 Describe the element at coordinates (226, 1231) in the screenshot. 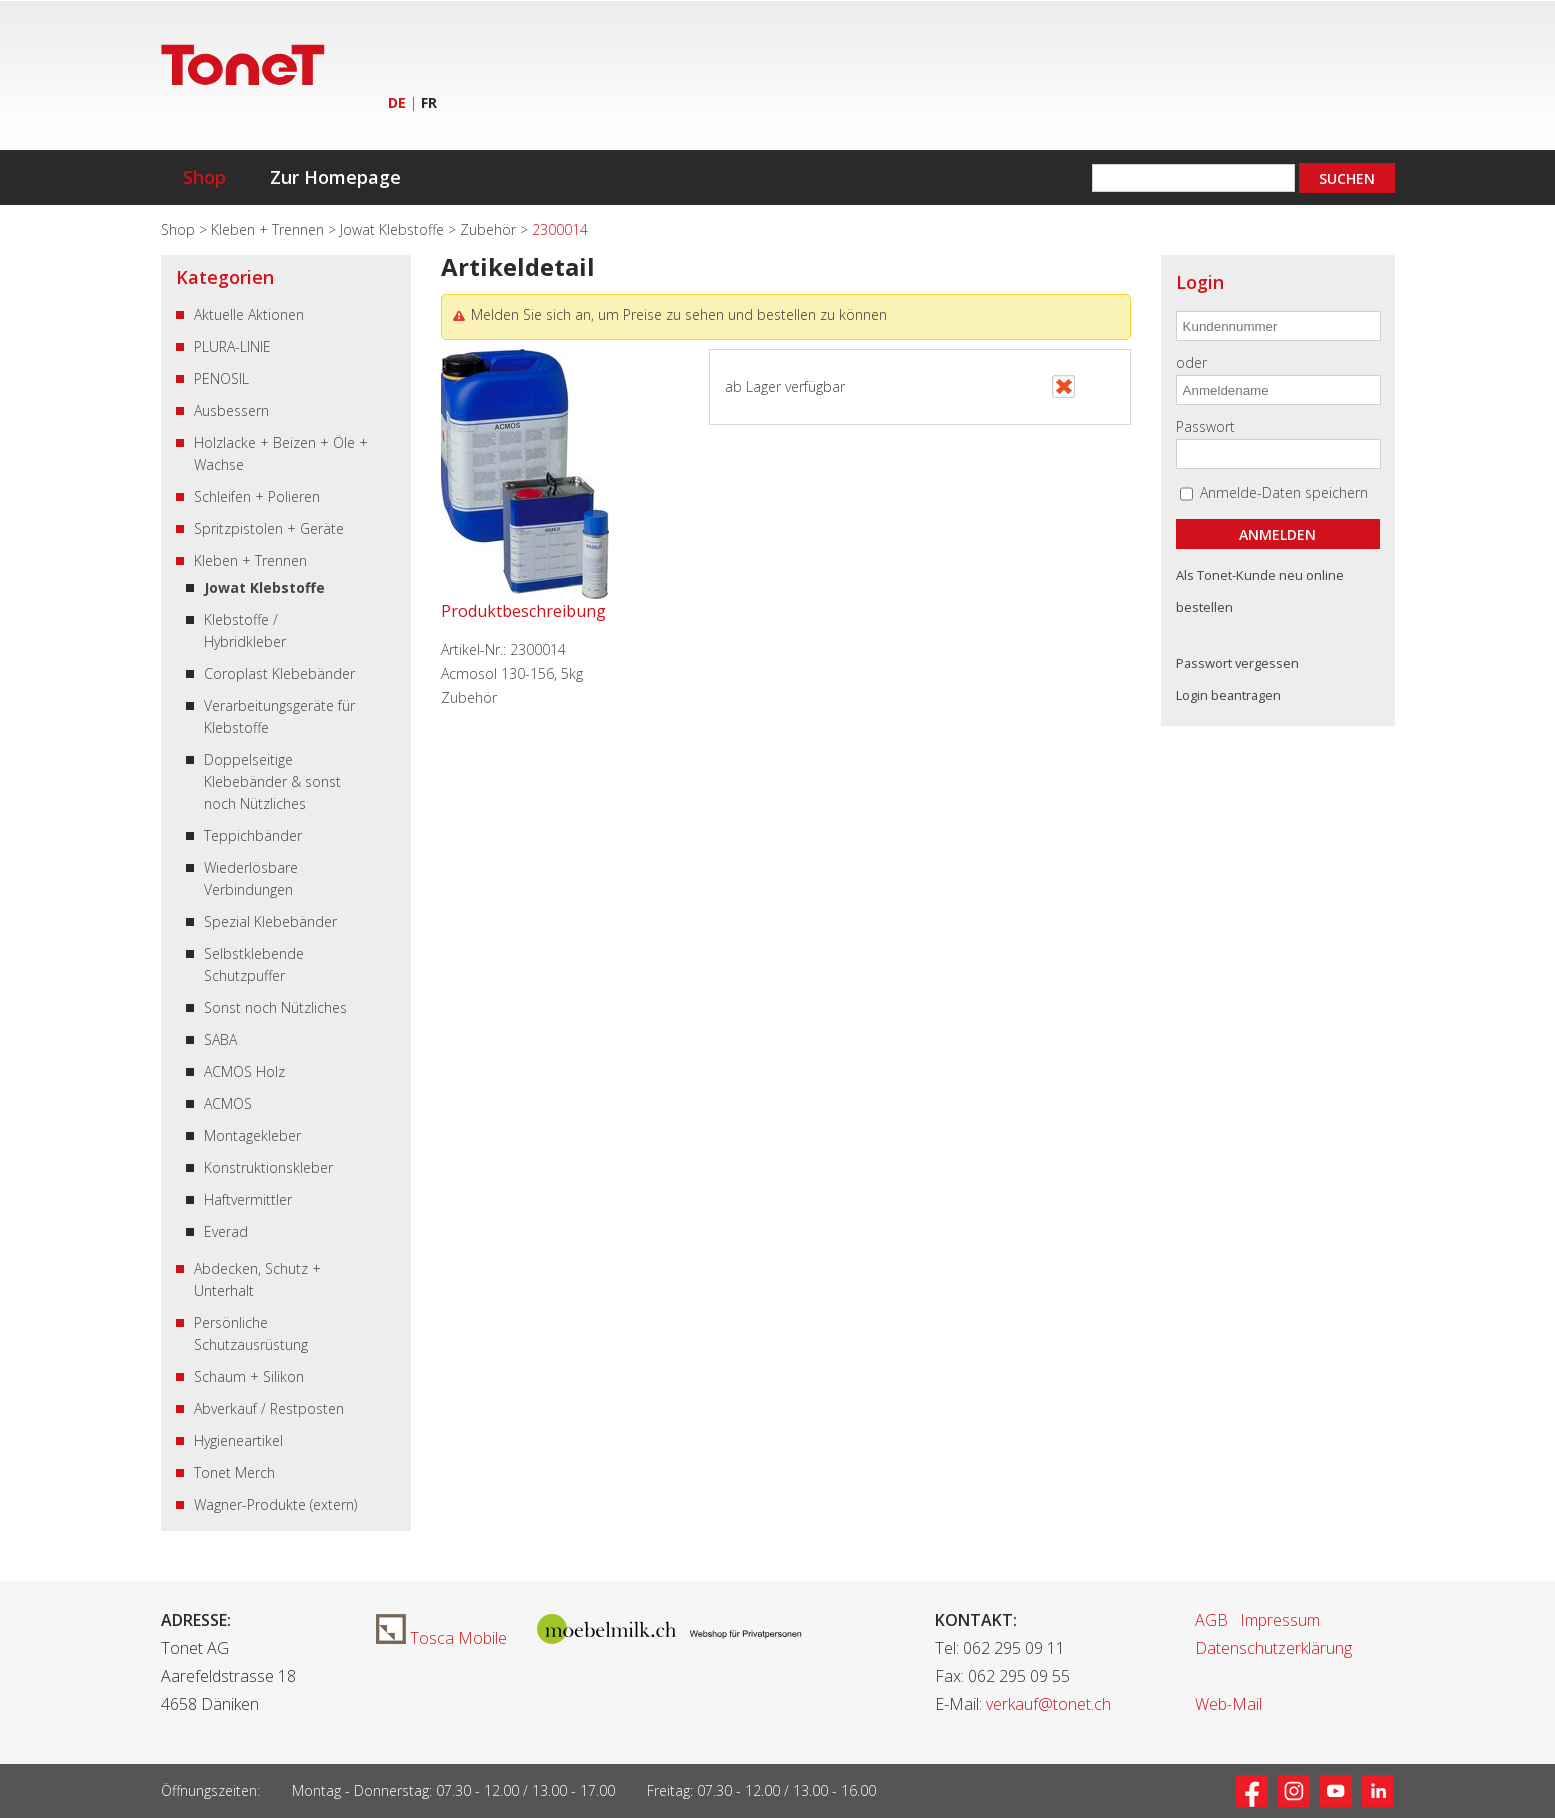

I see `Everad` at that location.